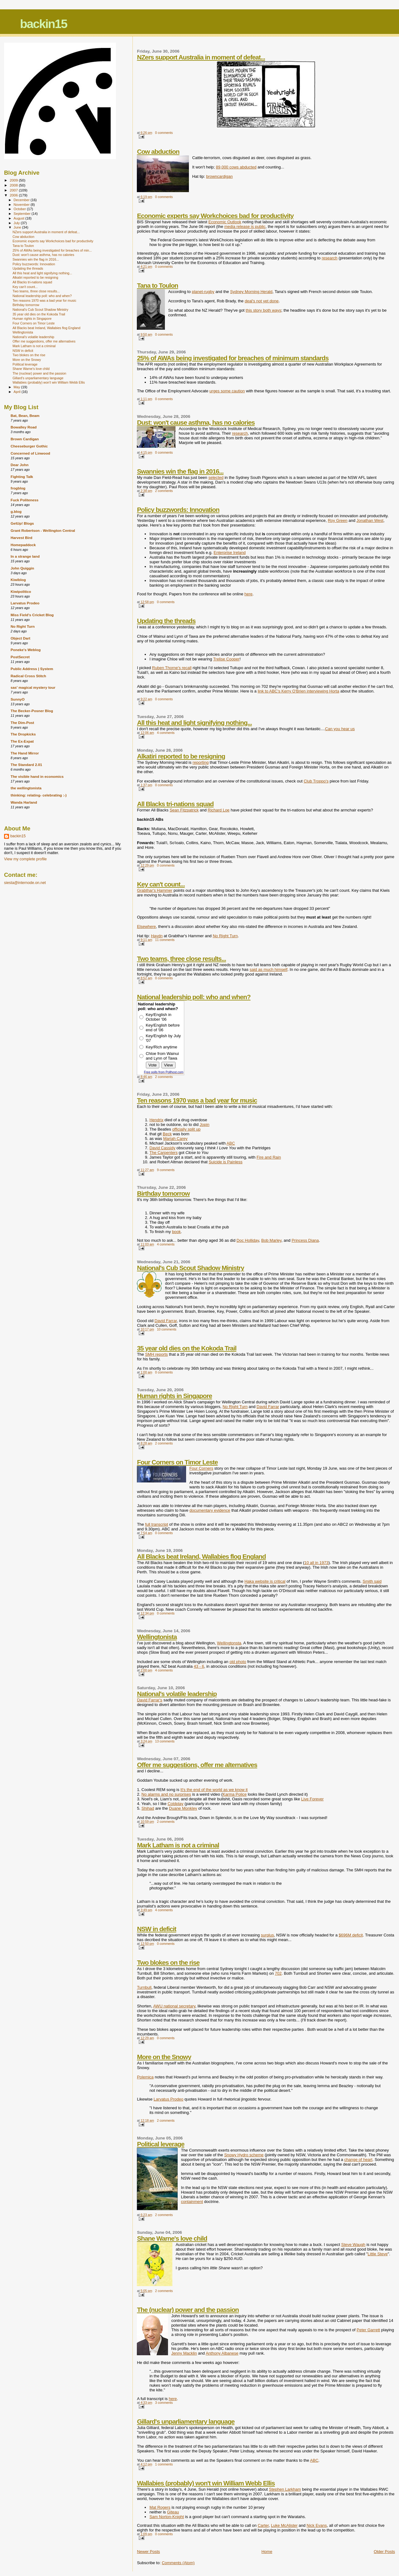  Describe the element at coordinates (377, 2254) in the screenshot. I see `Little Steve` at that location.